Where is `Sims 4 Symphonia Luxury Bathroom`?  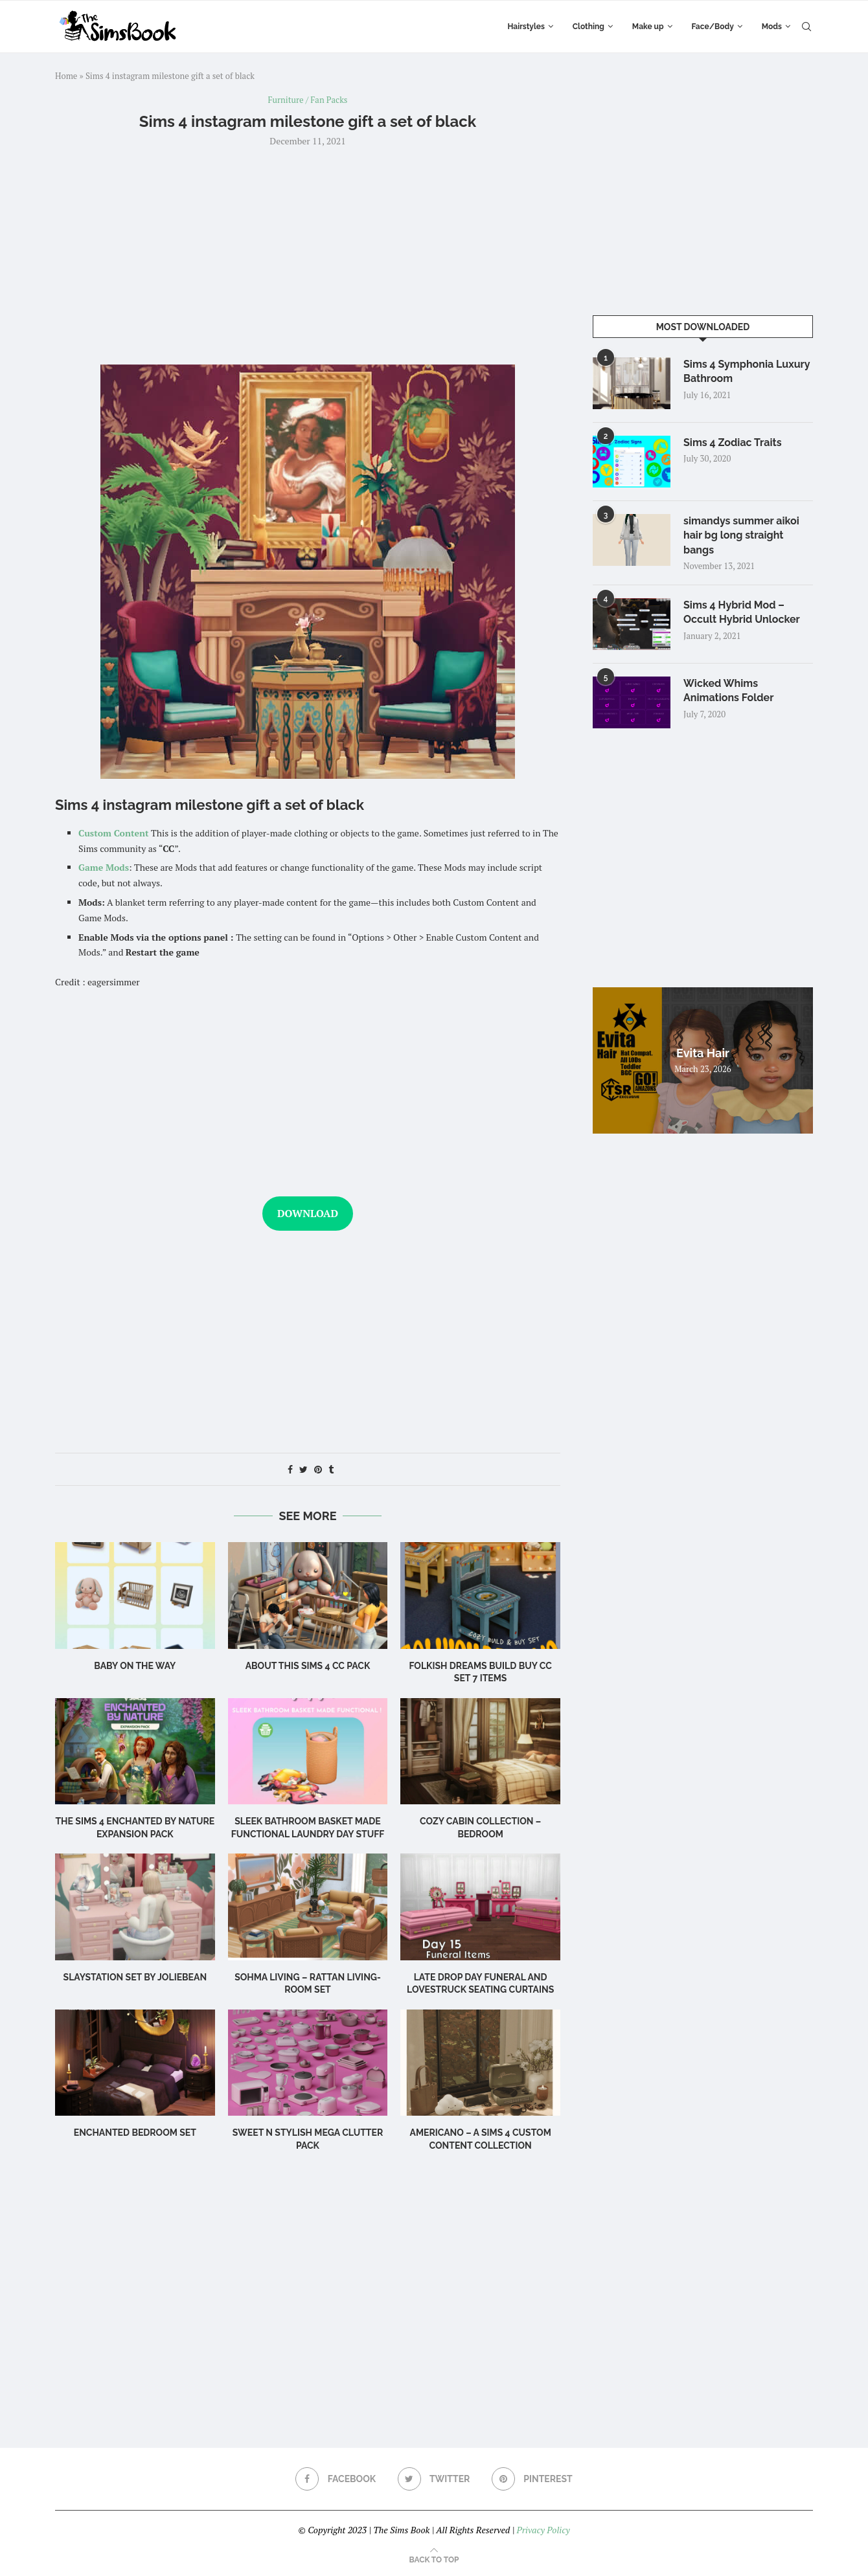
Sims 4 Symphonia Luxury Bathroom is located at coordinates (746, 371).